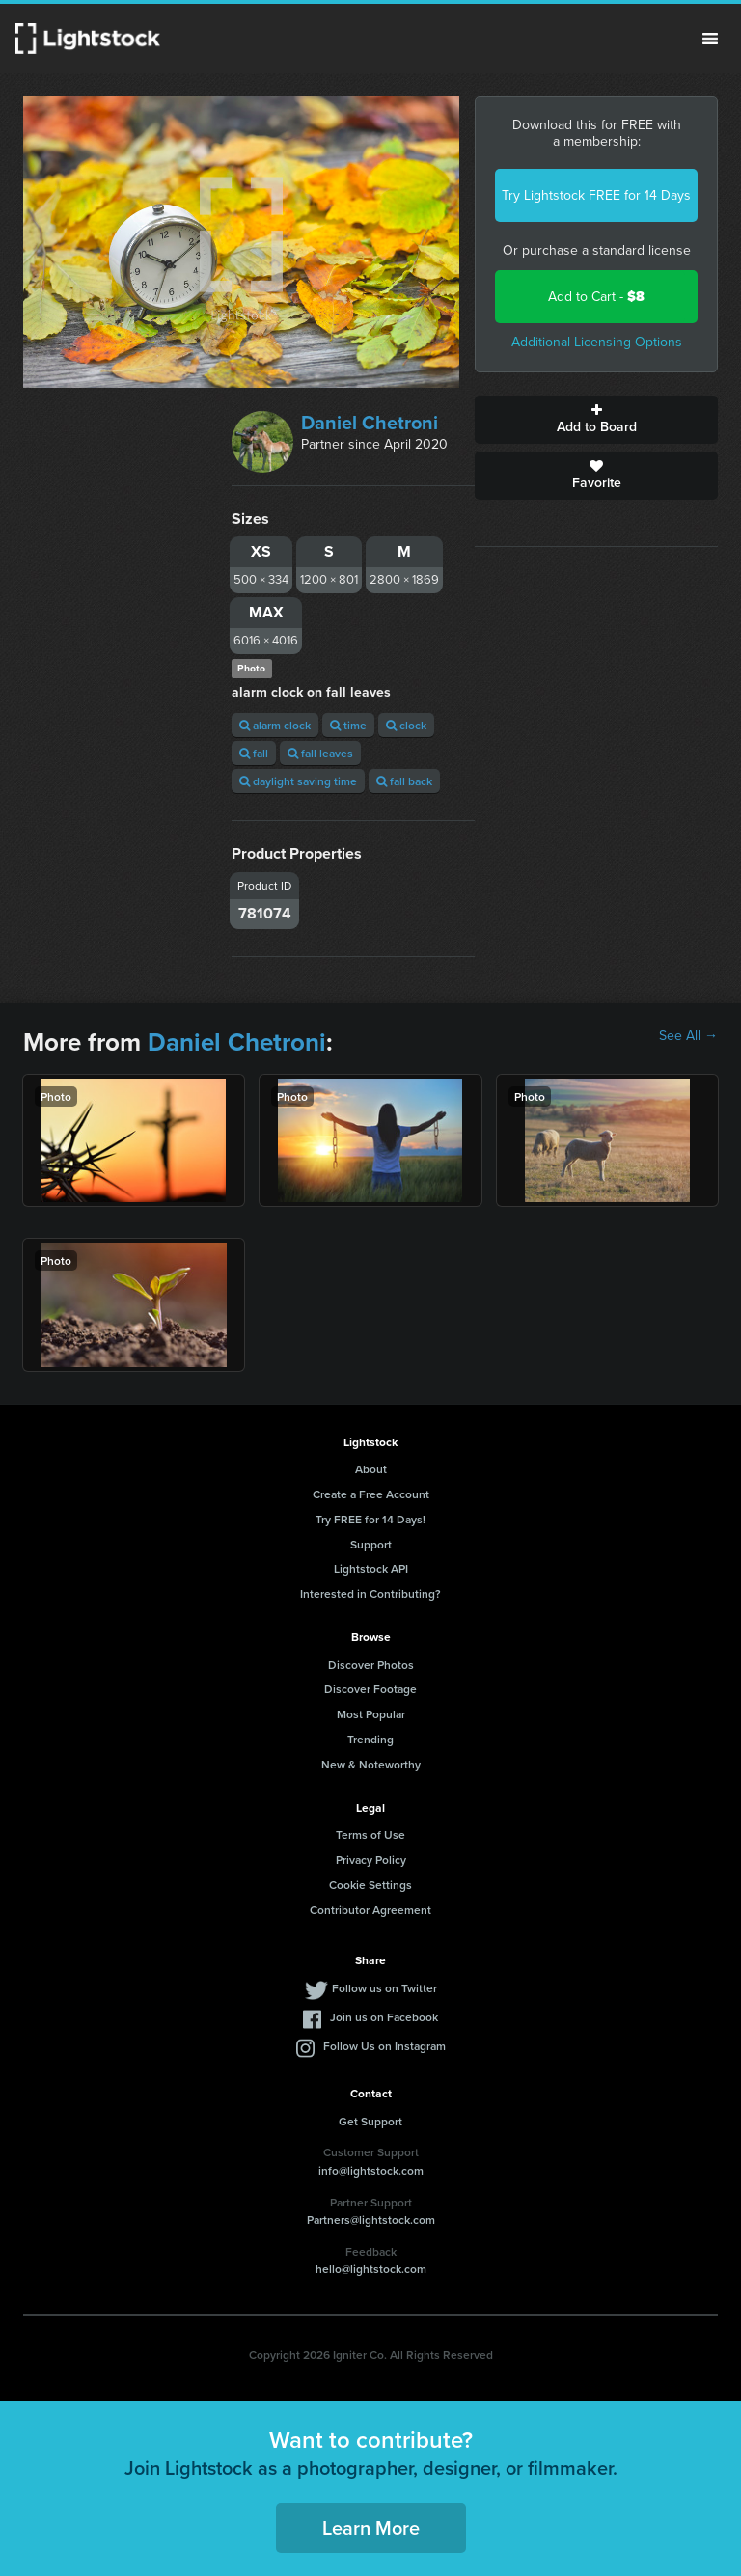 This screenshot has height=2576, width=741. What do you see at coordinates (370, 2121) in the screenshot?
I see `Get Support` at bounding box center [370, 2121].